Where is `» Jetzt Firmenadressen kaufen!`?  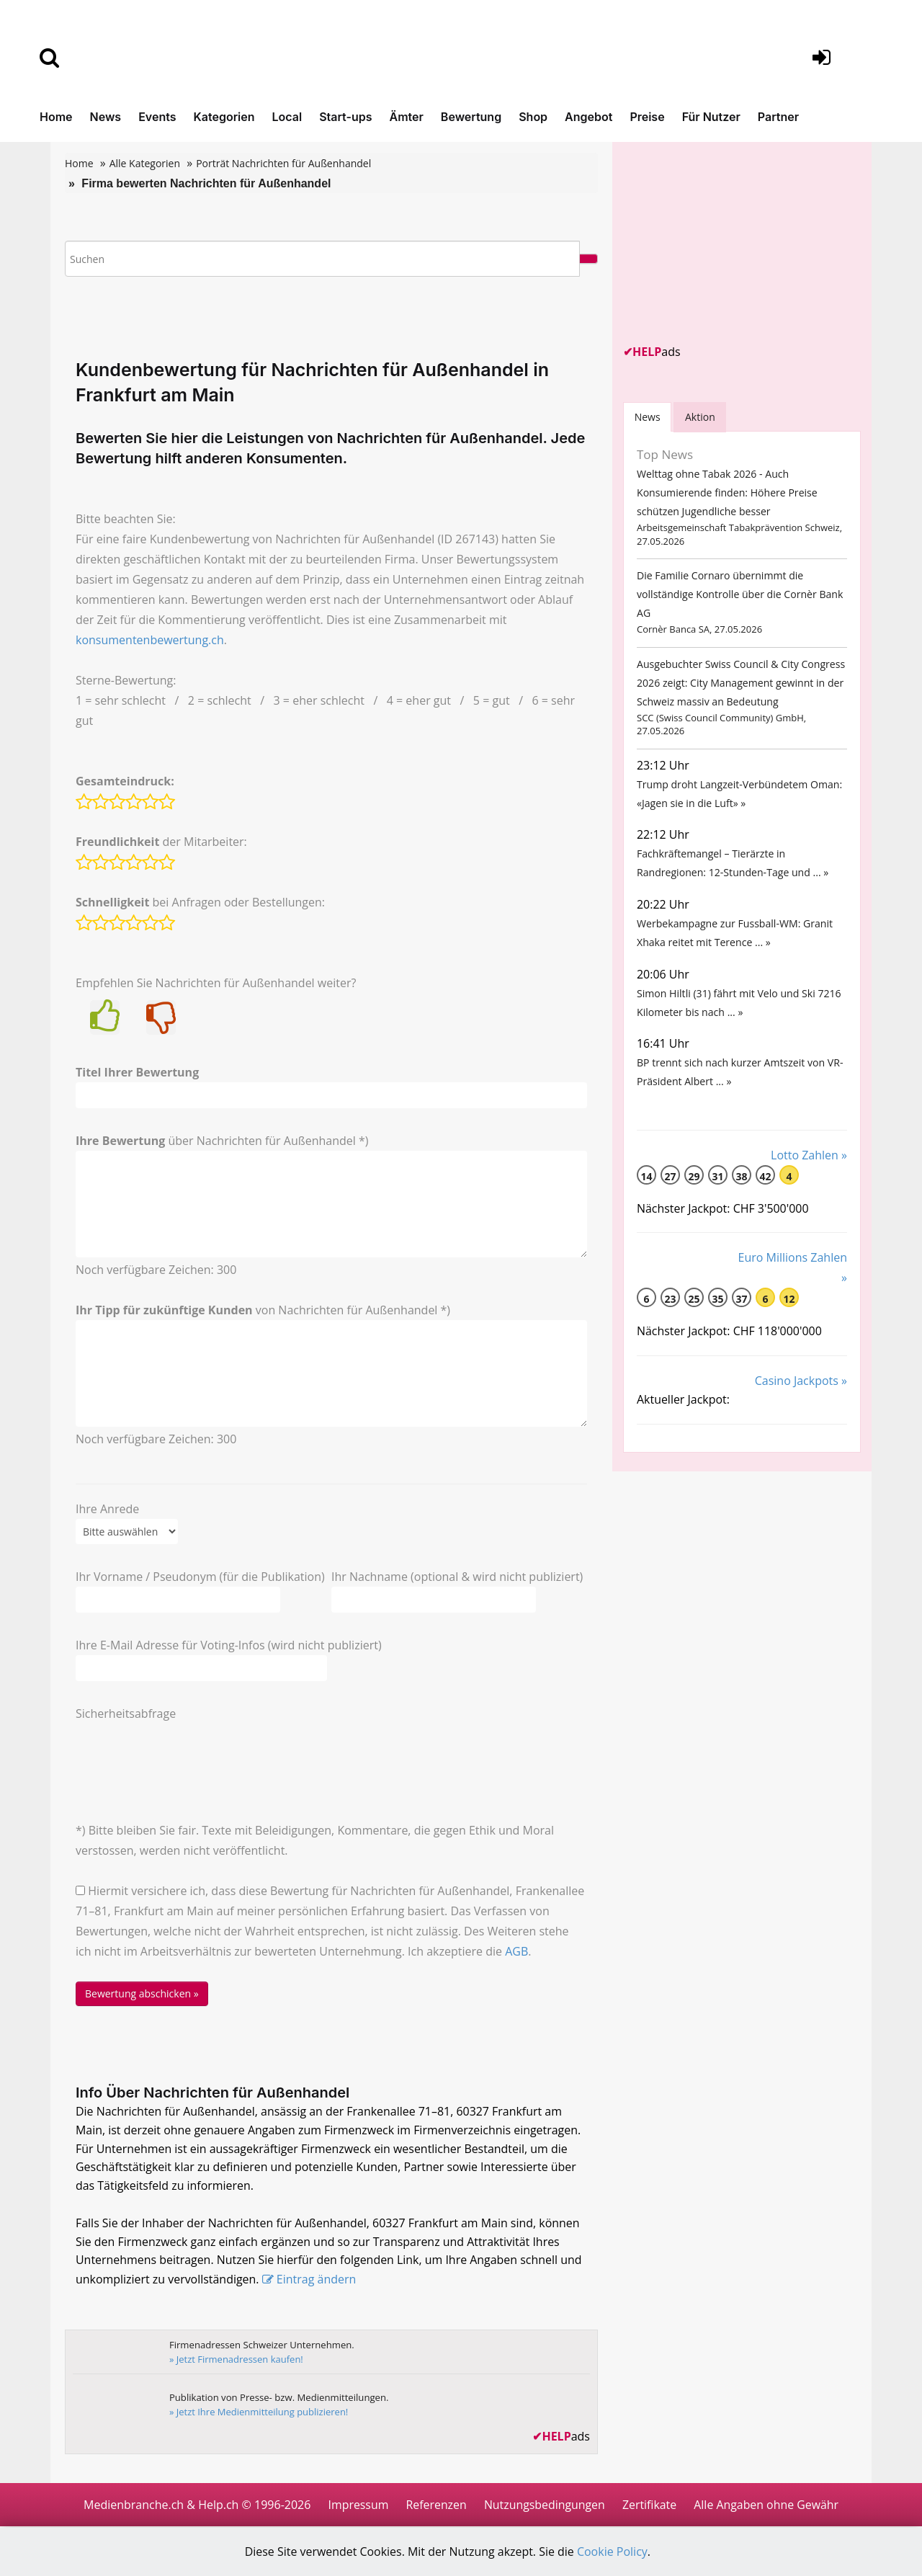
» Jetzt Firmenadressen kaufen! is located at coordinates (237, 2359).